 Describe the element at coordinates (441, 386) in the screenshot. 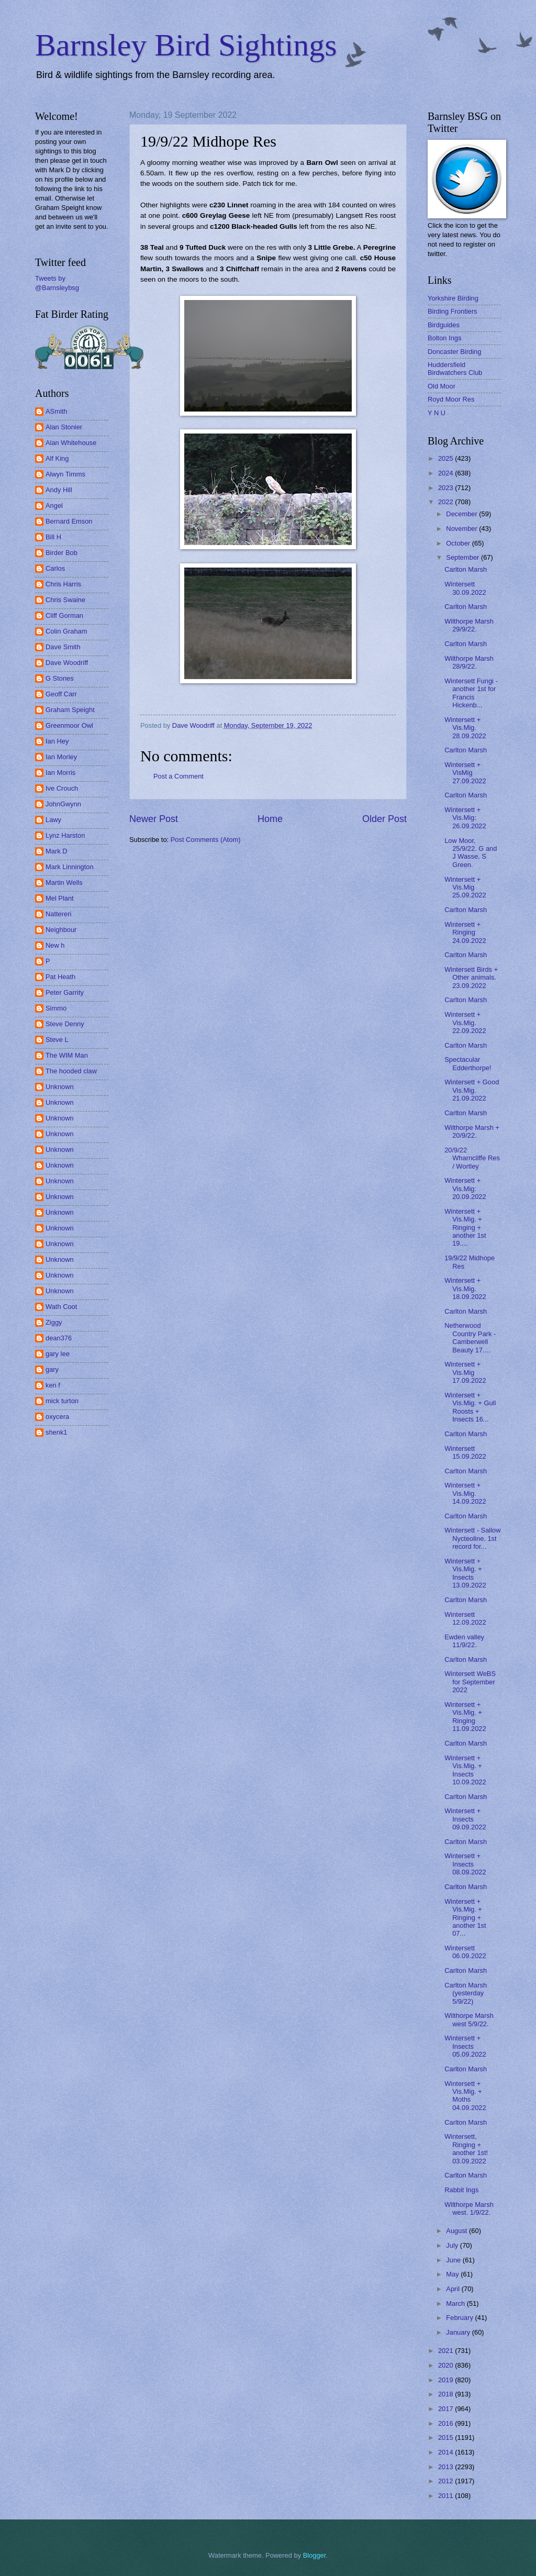

I see `Old Moor` at that location.